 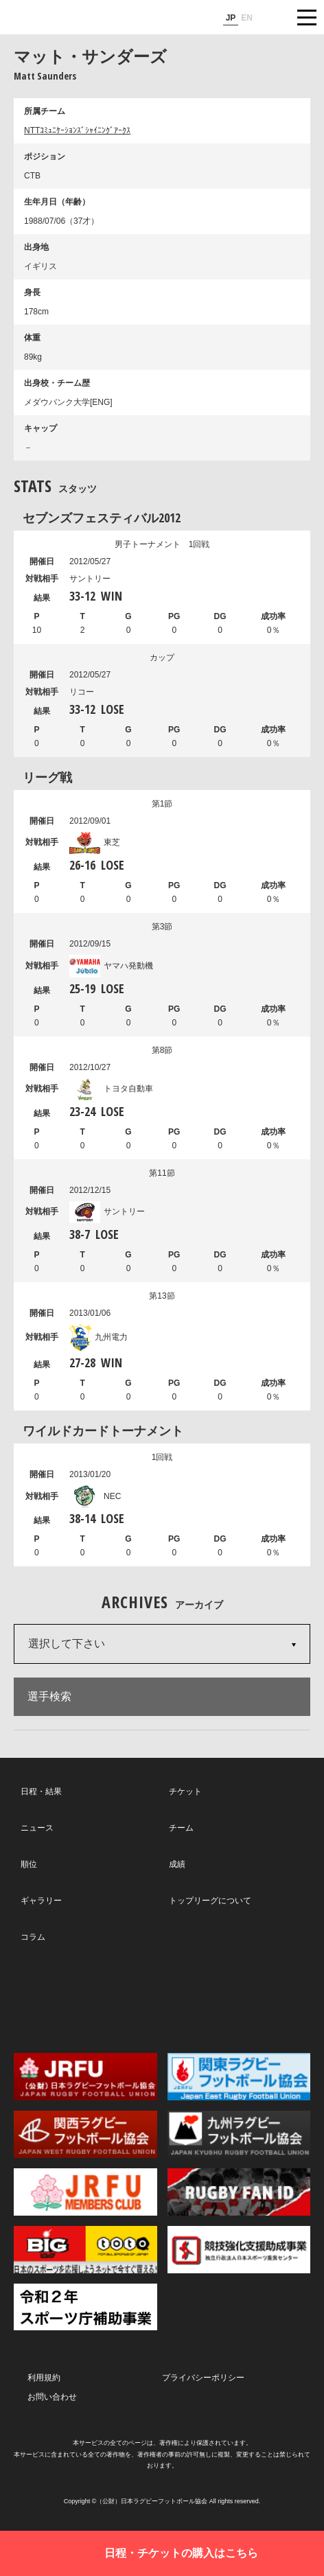 What do you see at coordinates (203, 2377) in the screenshot?
I see `プライバシーポリシー` at bounding box center [203, 2377].